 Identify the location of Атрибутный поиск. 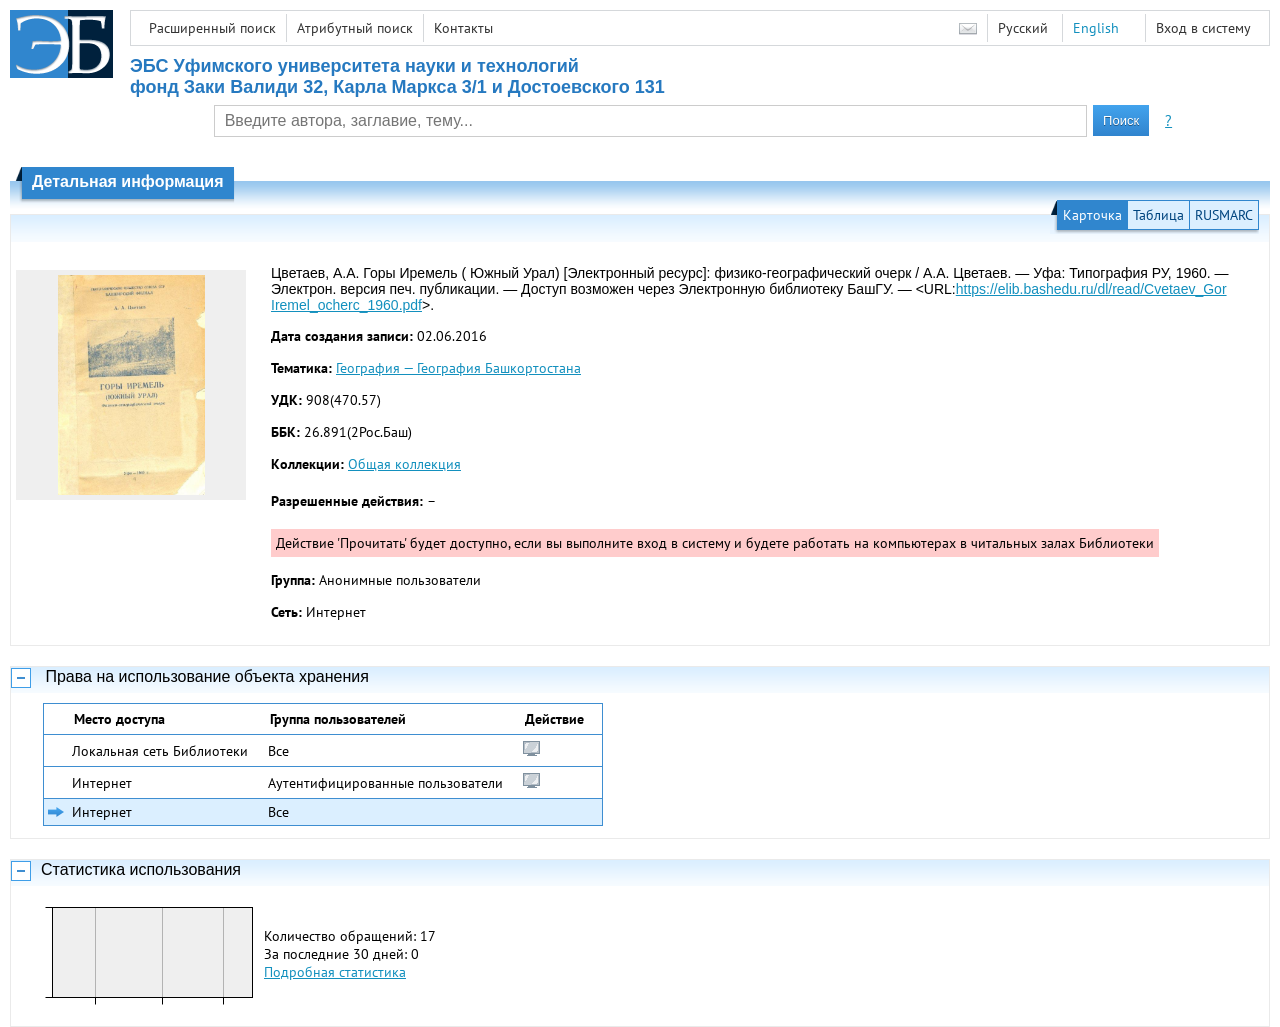
(355, 28).